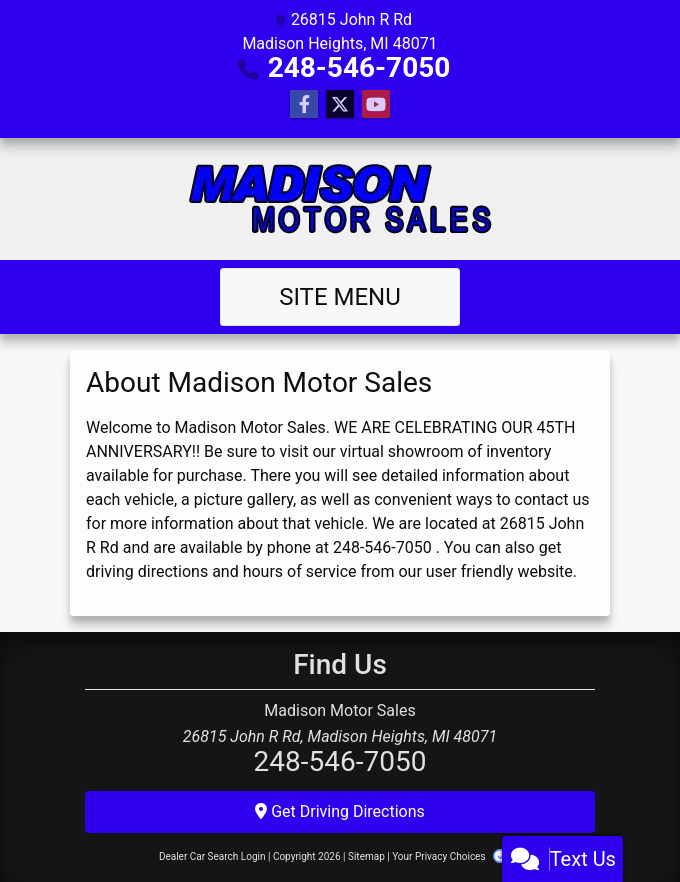 This screenshot has width=680, height=882. I want to click on contact us, so click(552, 499).